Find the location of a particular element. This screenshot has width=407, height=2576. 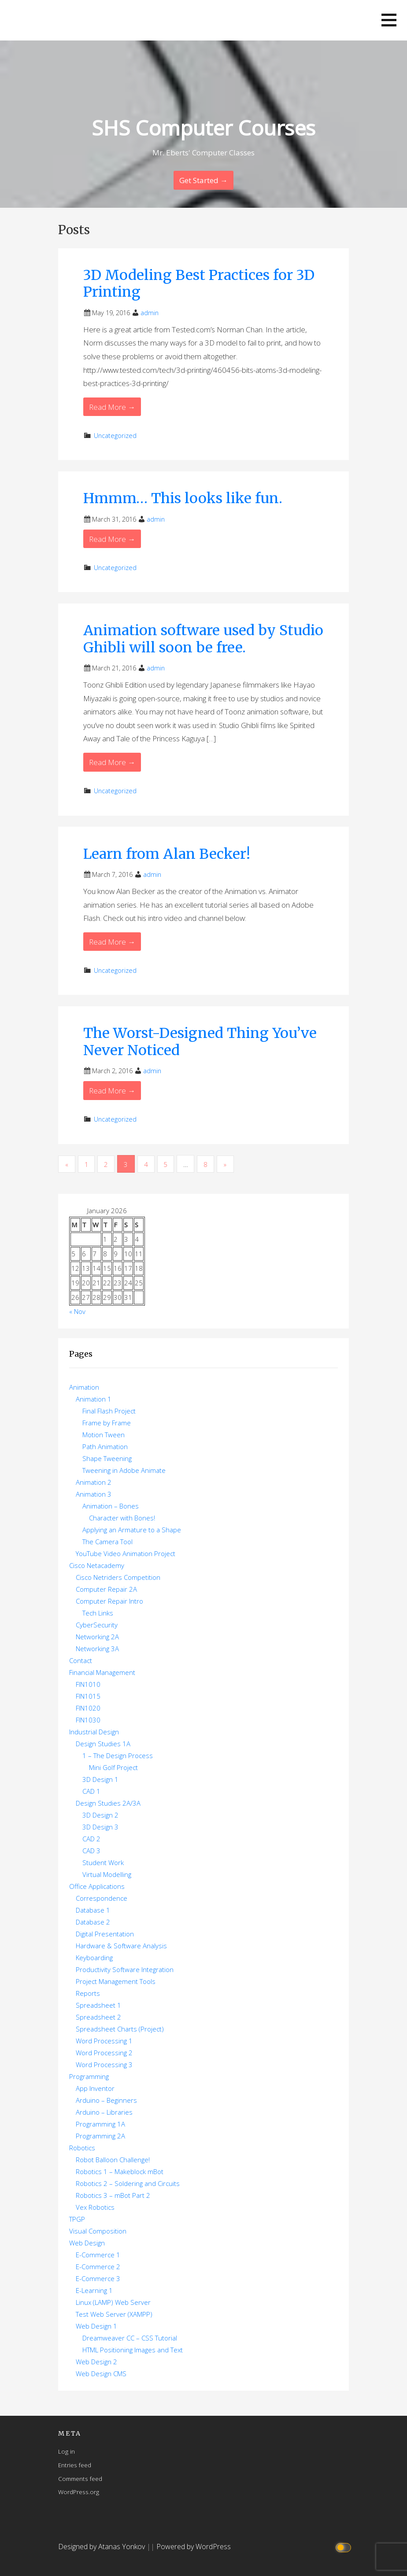

« Nov is located at coordinates (77, 1311).